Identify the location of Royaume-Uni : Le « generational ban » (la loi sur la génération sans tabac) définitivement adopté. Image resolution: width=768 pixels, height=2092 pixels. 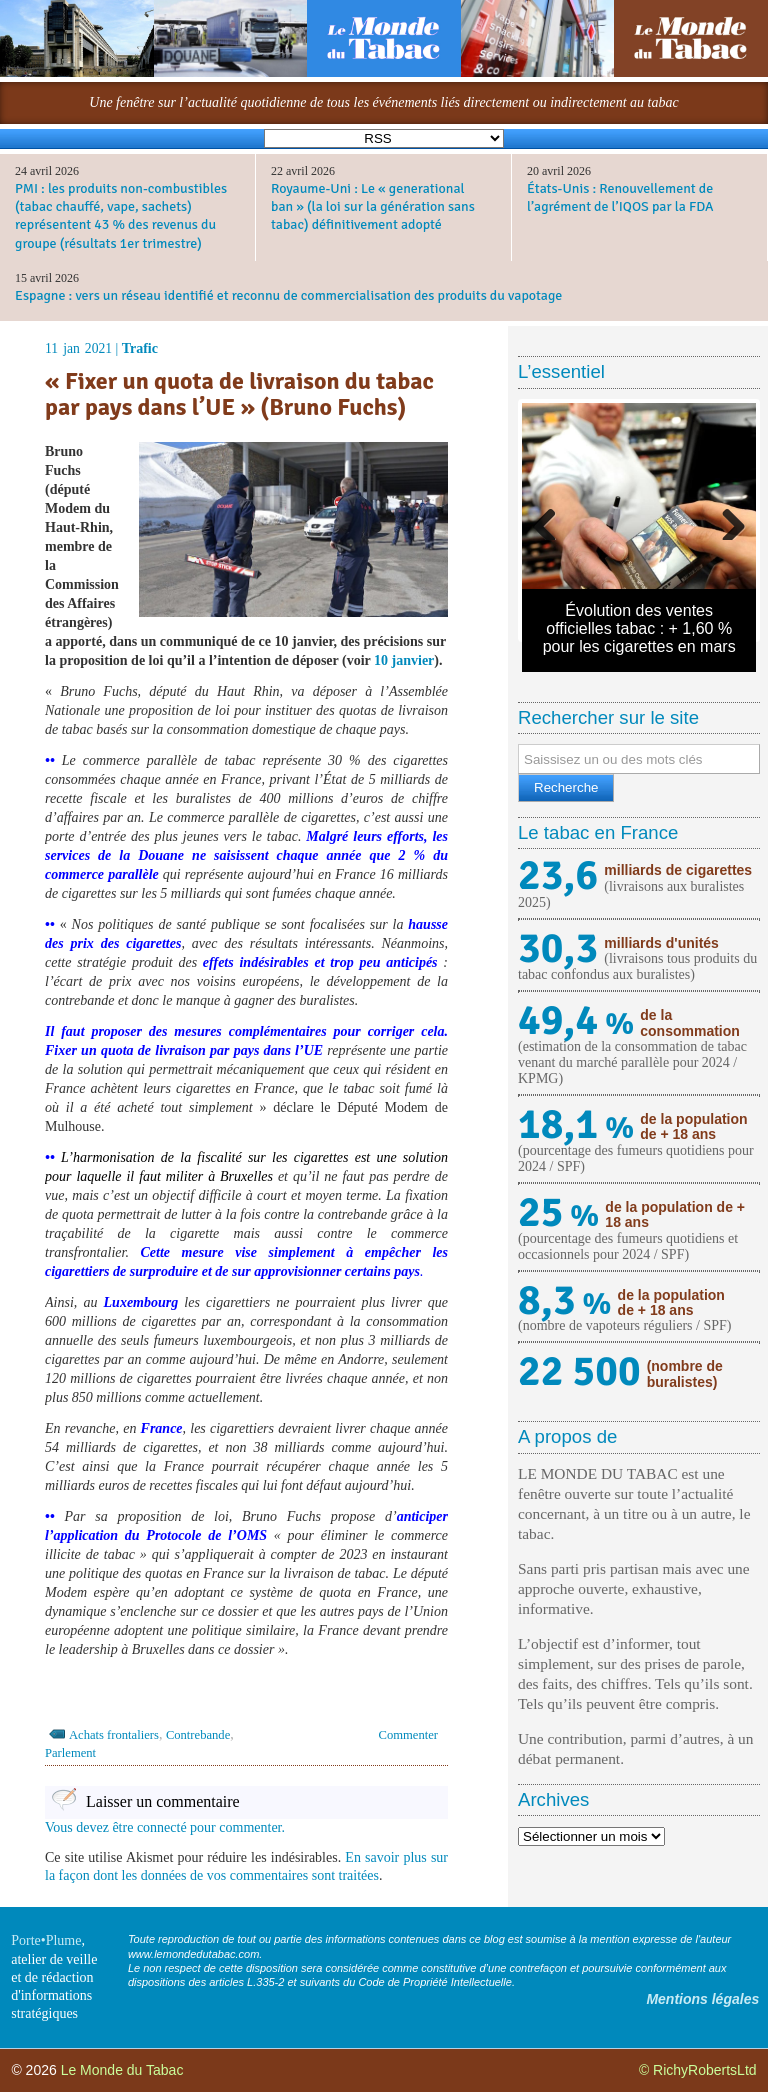
(373, 206).